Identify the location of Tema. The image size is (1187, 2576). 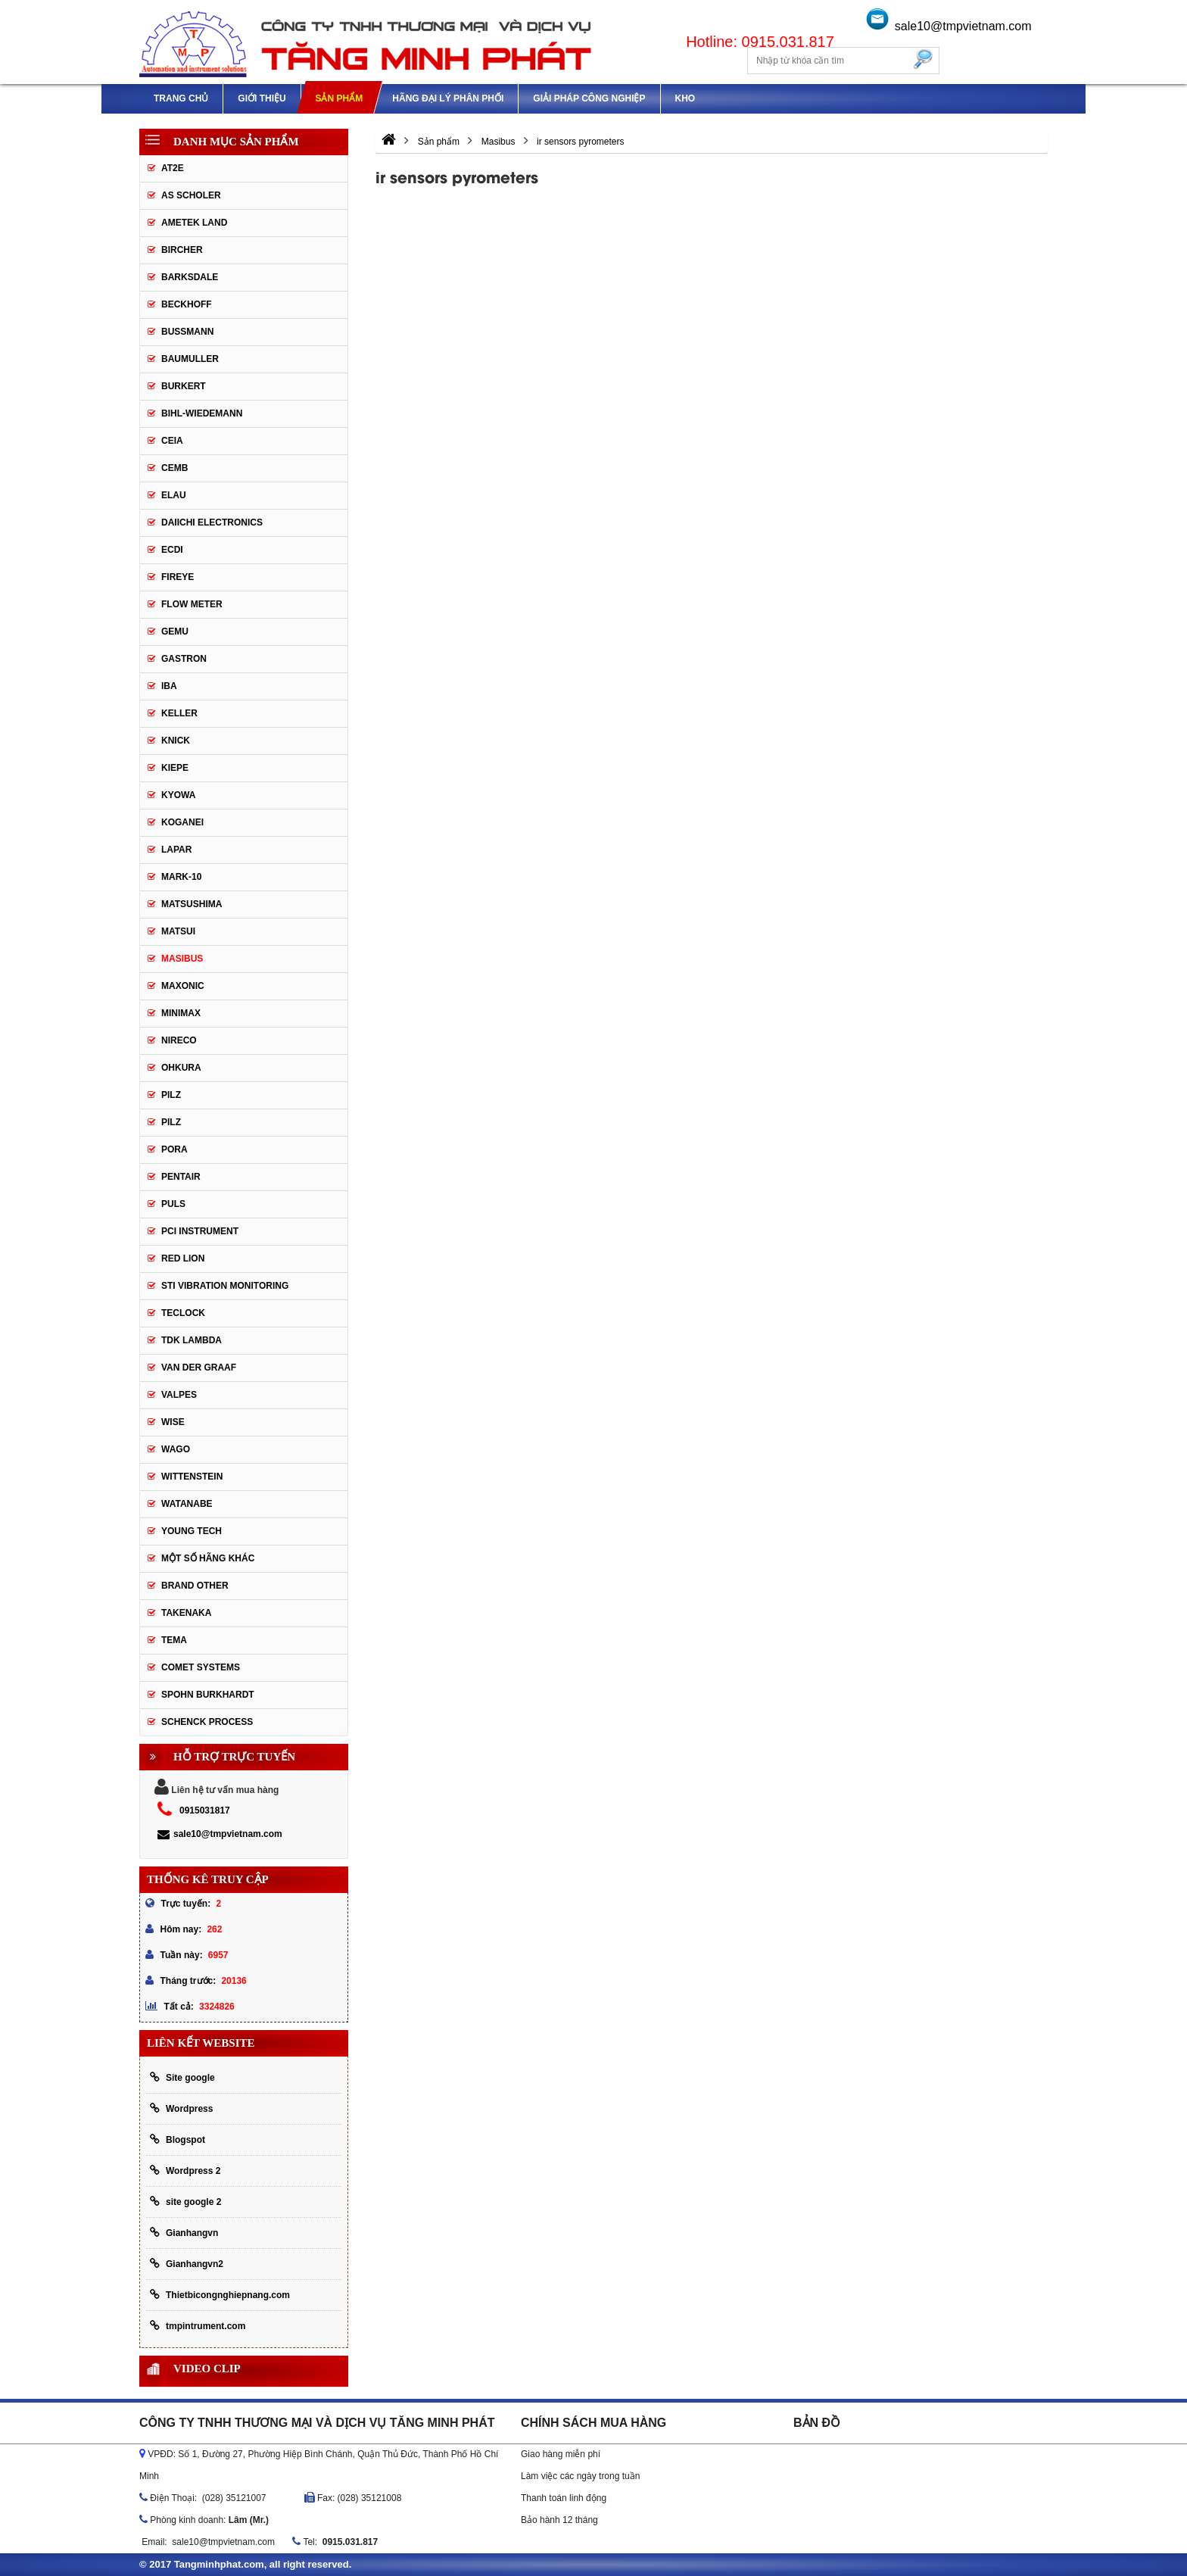
(174, 1640).